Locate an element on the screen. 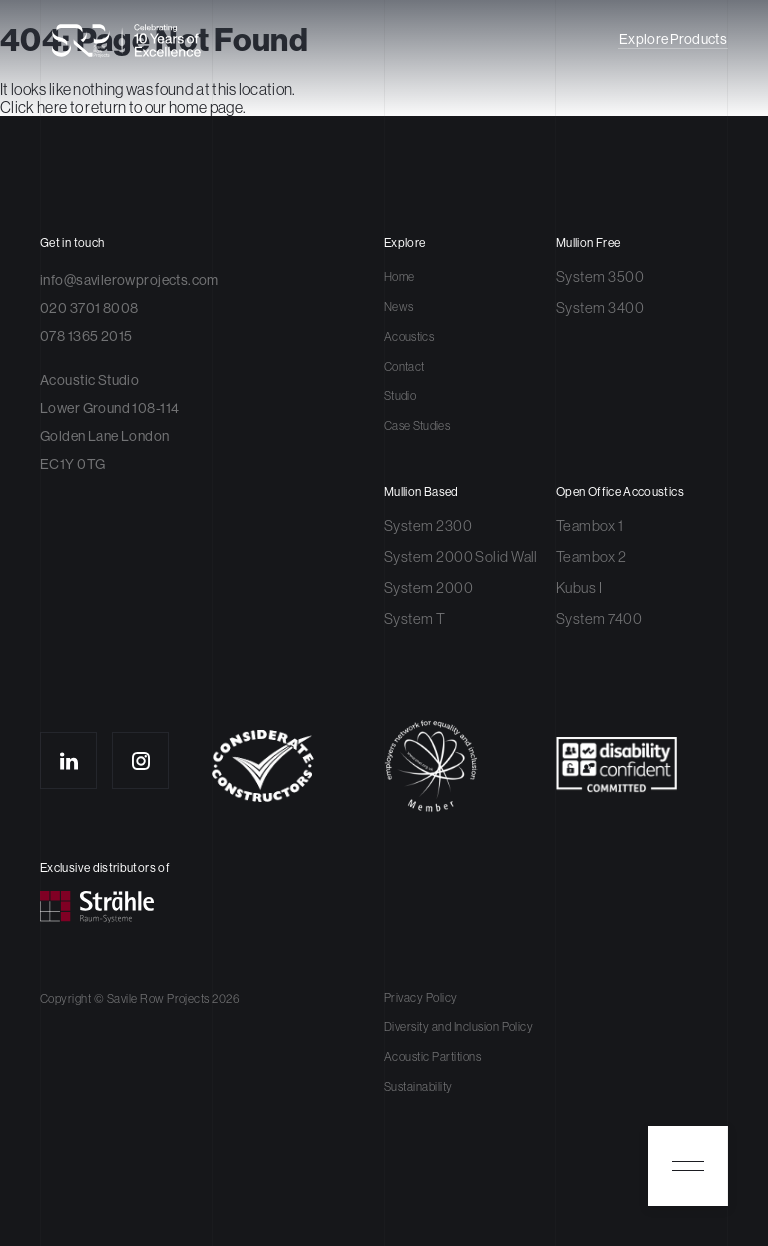  Case Studies is located at coordinates (417, 426).